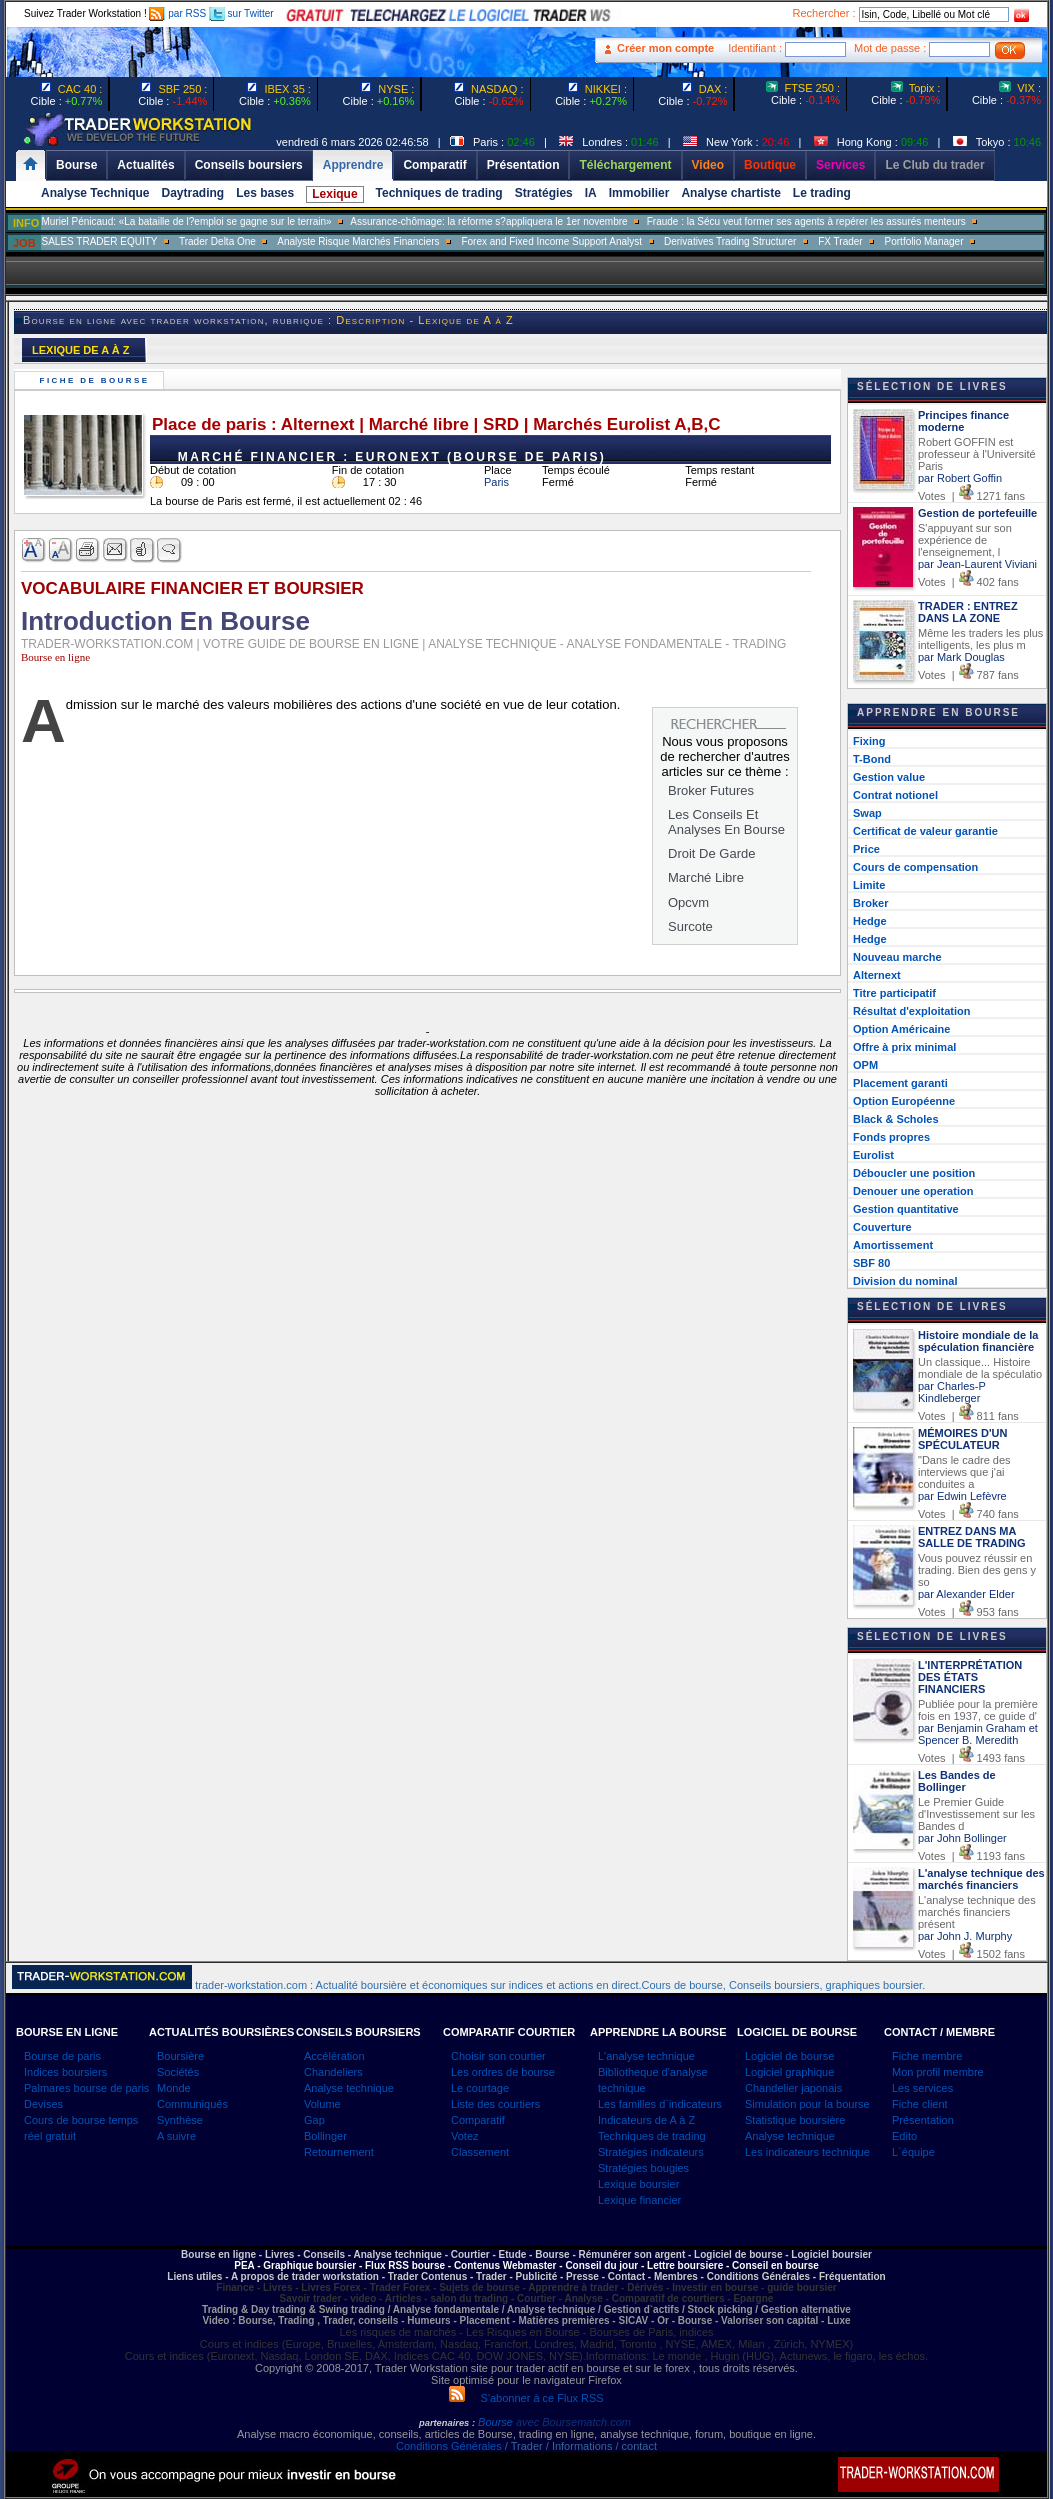 The height and width of the screenshot is (2499, 1053). I want to click on par Jean-Laurent Viviani, so click(977, 564).